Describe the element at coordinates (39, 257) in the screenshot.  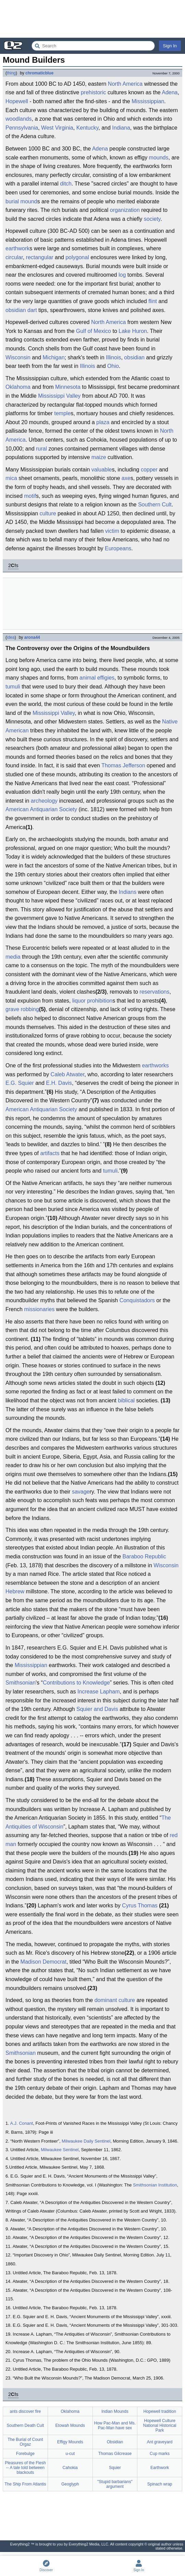
I see `rectangular` at that location.